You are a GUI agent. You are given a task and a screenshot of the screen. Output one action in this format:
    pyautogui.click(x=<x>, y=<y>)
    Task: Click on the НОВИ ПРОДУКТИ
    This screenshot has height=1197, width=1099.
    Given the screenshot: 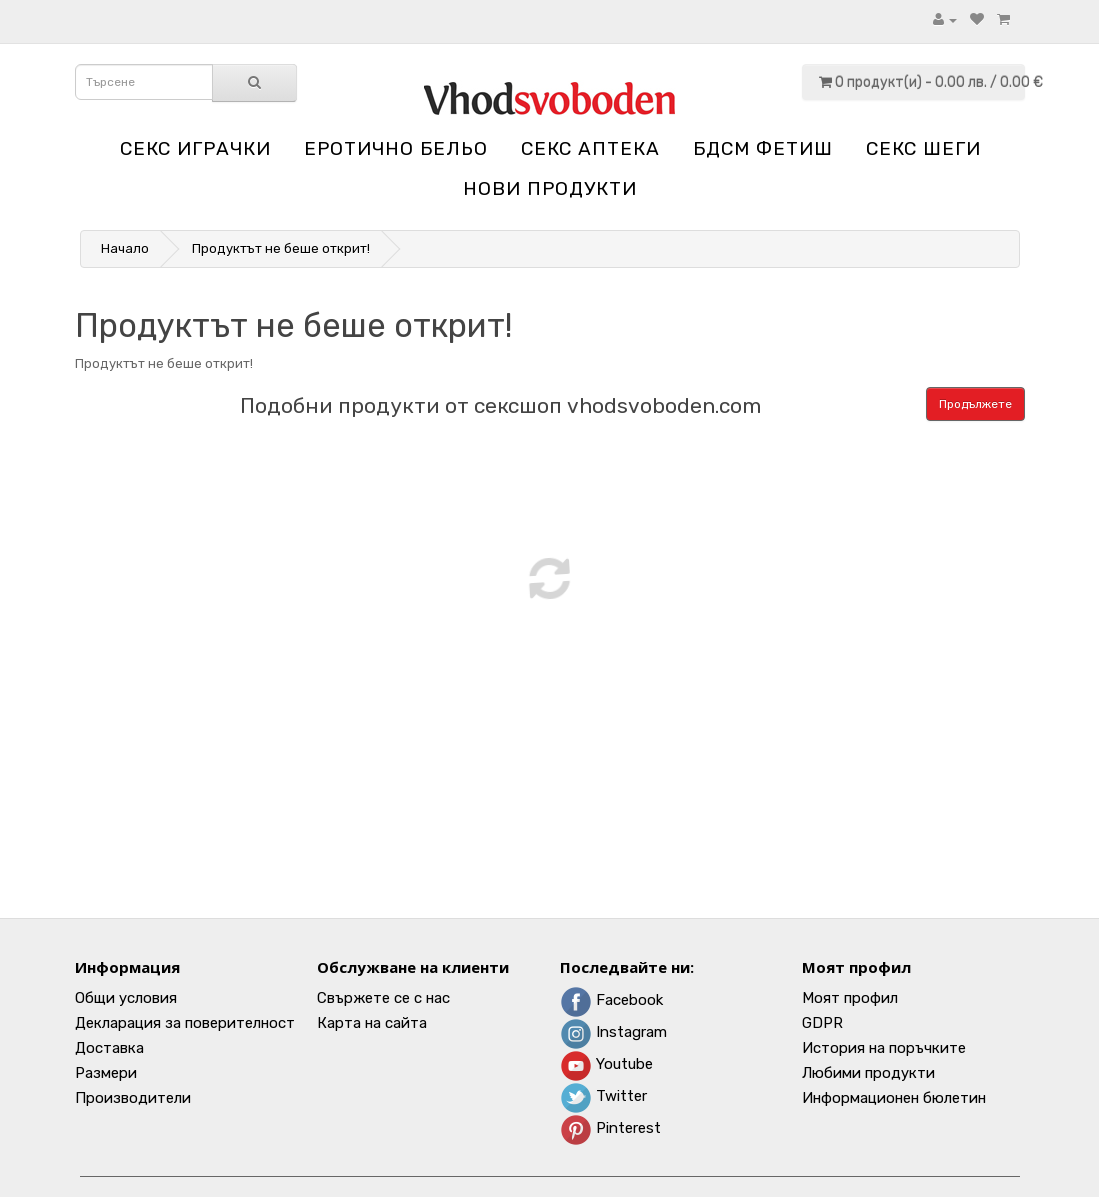 What is the action you would take?
    pyautogui.click(x=550, y=188)
    